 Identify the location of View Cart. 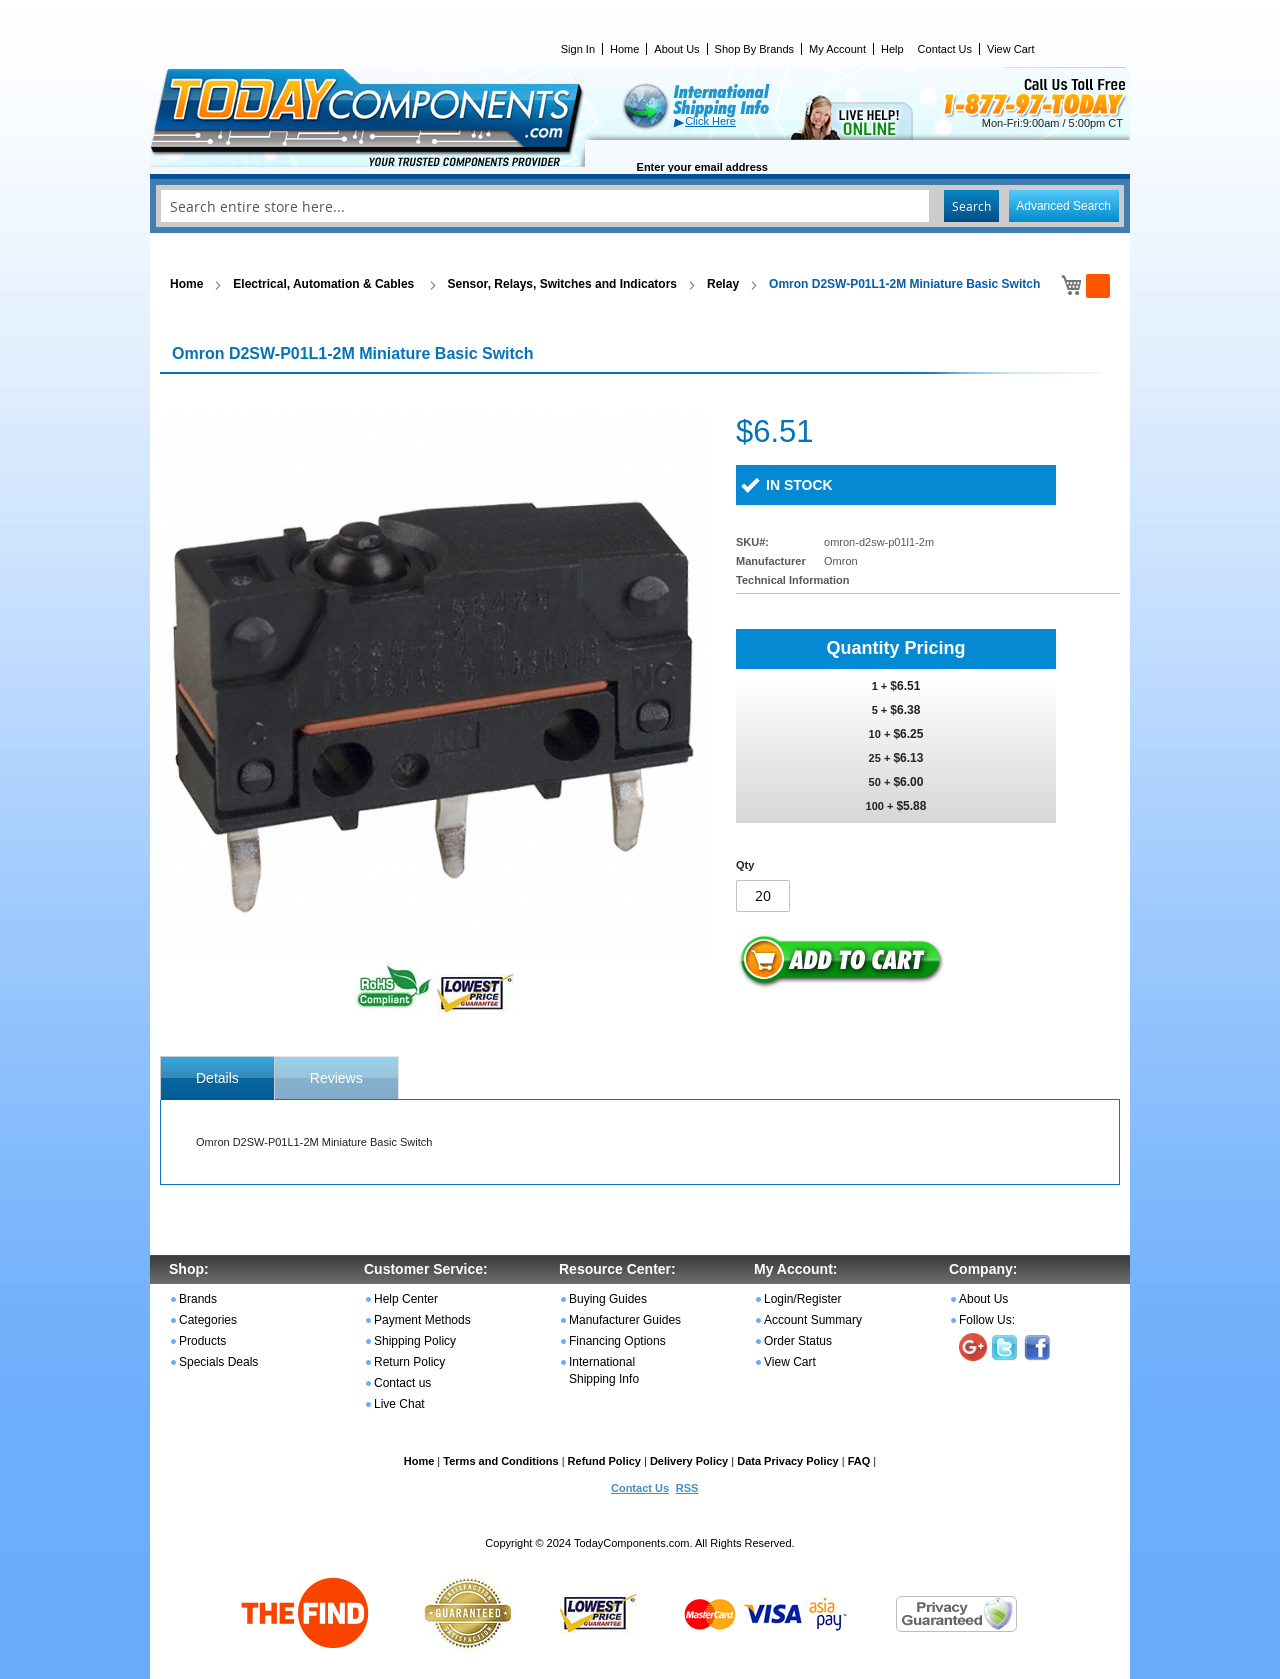
(1010, 49).